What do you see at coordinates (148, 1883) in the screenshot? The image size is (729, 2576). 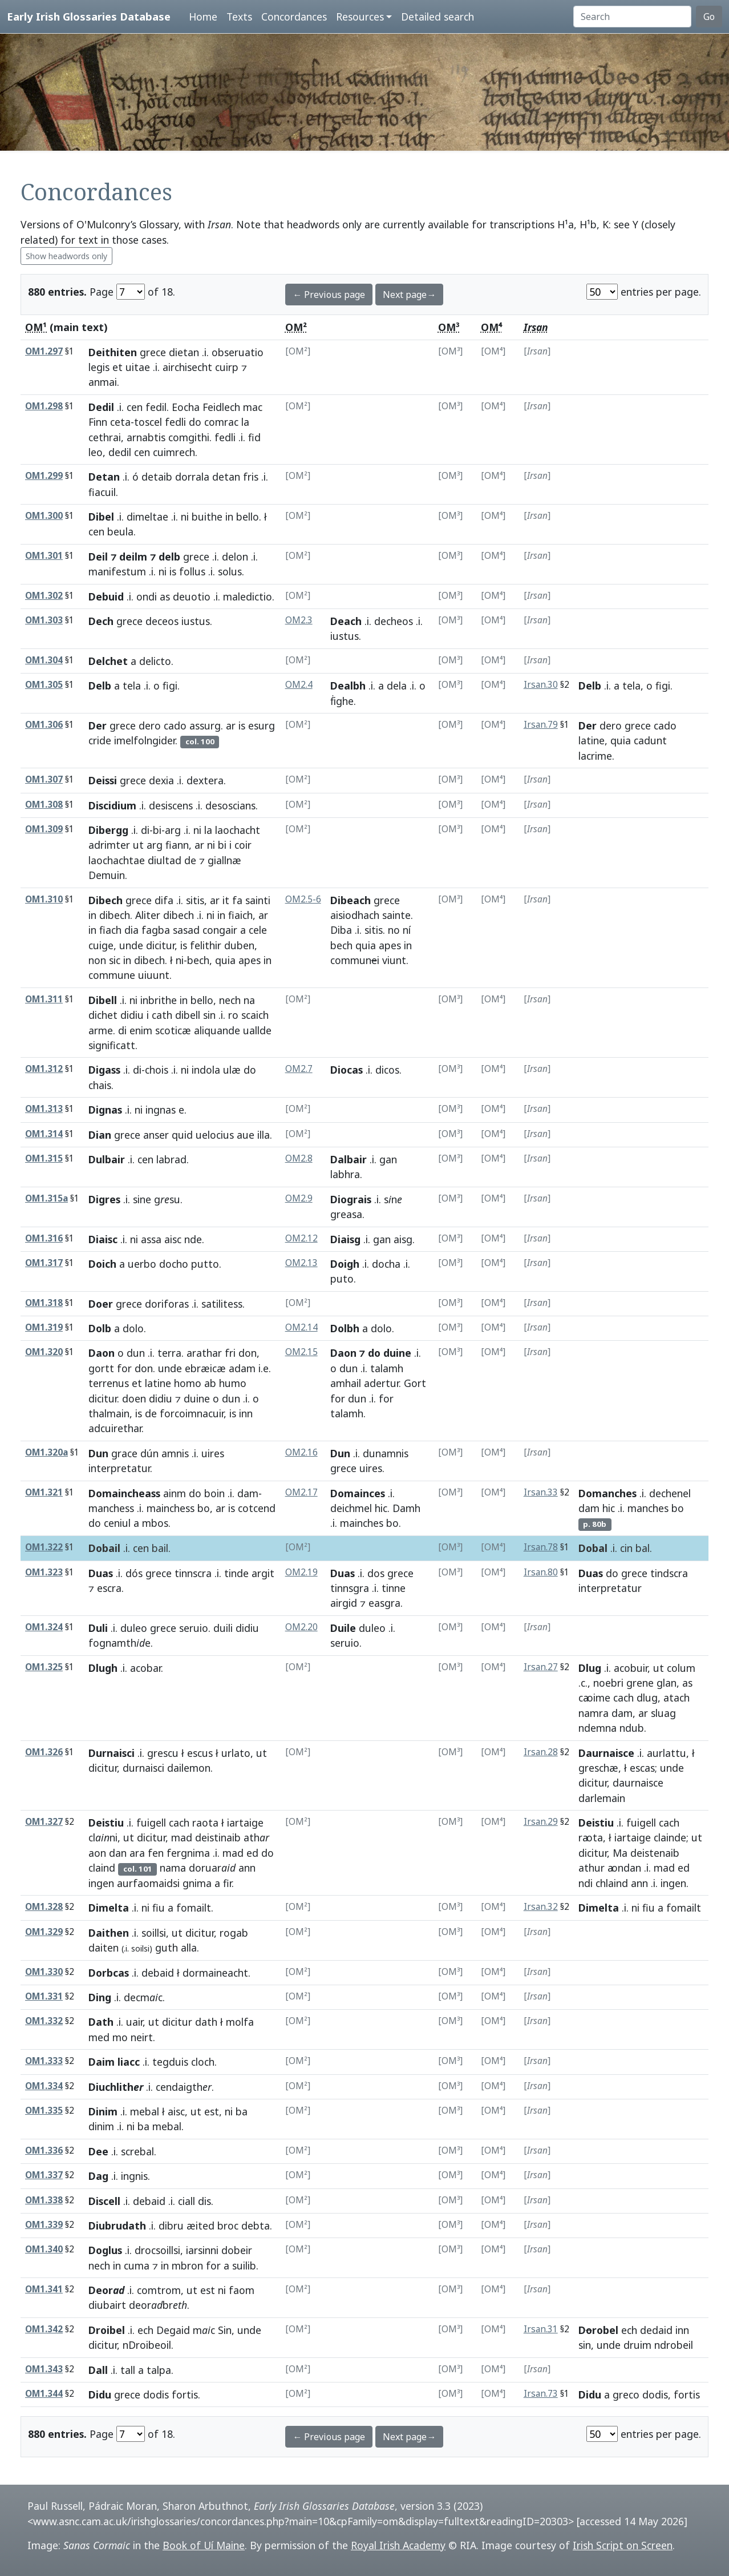 I see `aurfaomaidsi` at bounding box center [148, 1883].